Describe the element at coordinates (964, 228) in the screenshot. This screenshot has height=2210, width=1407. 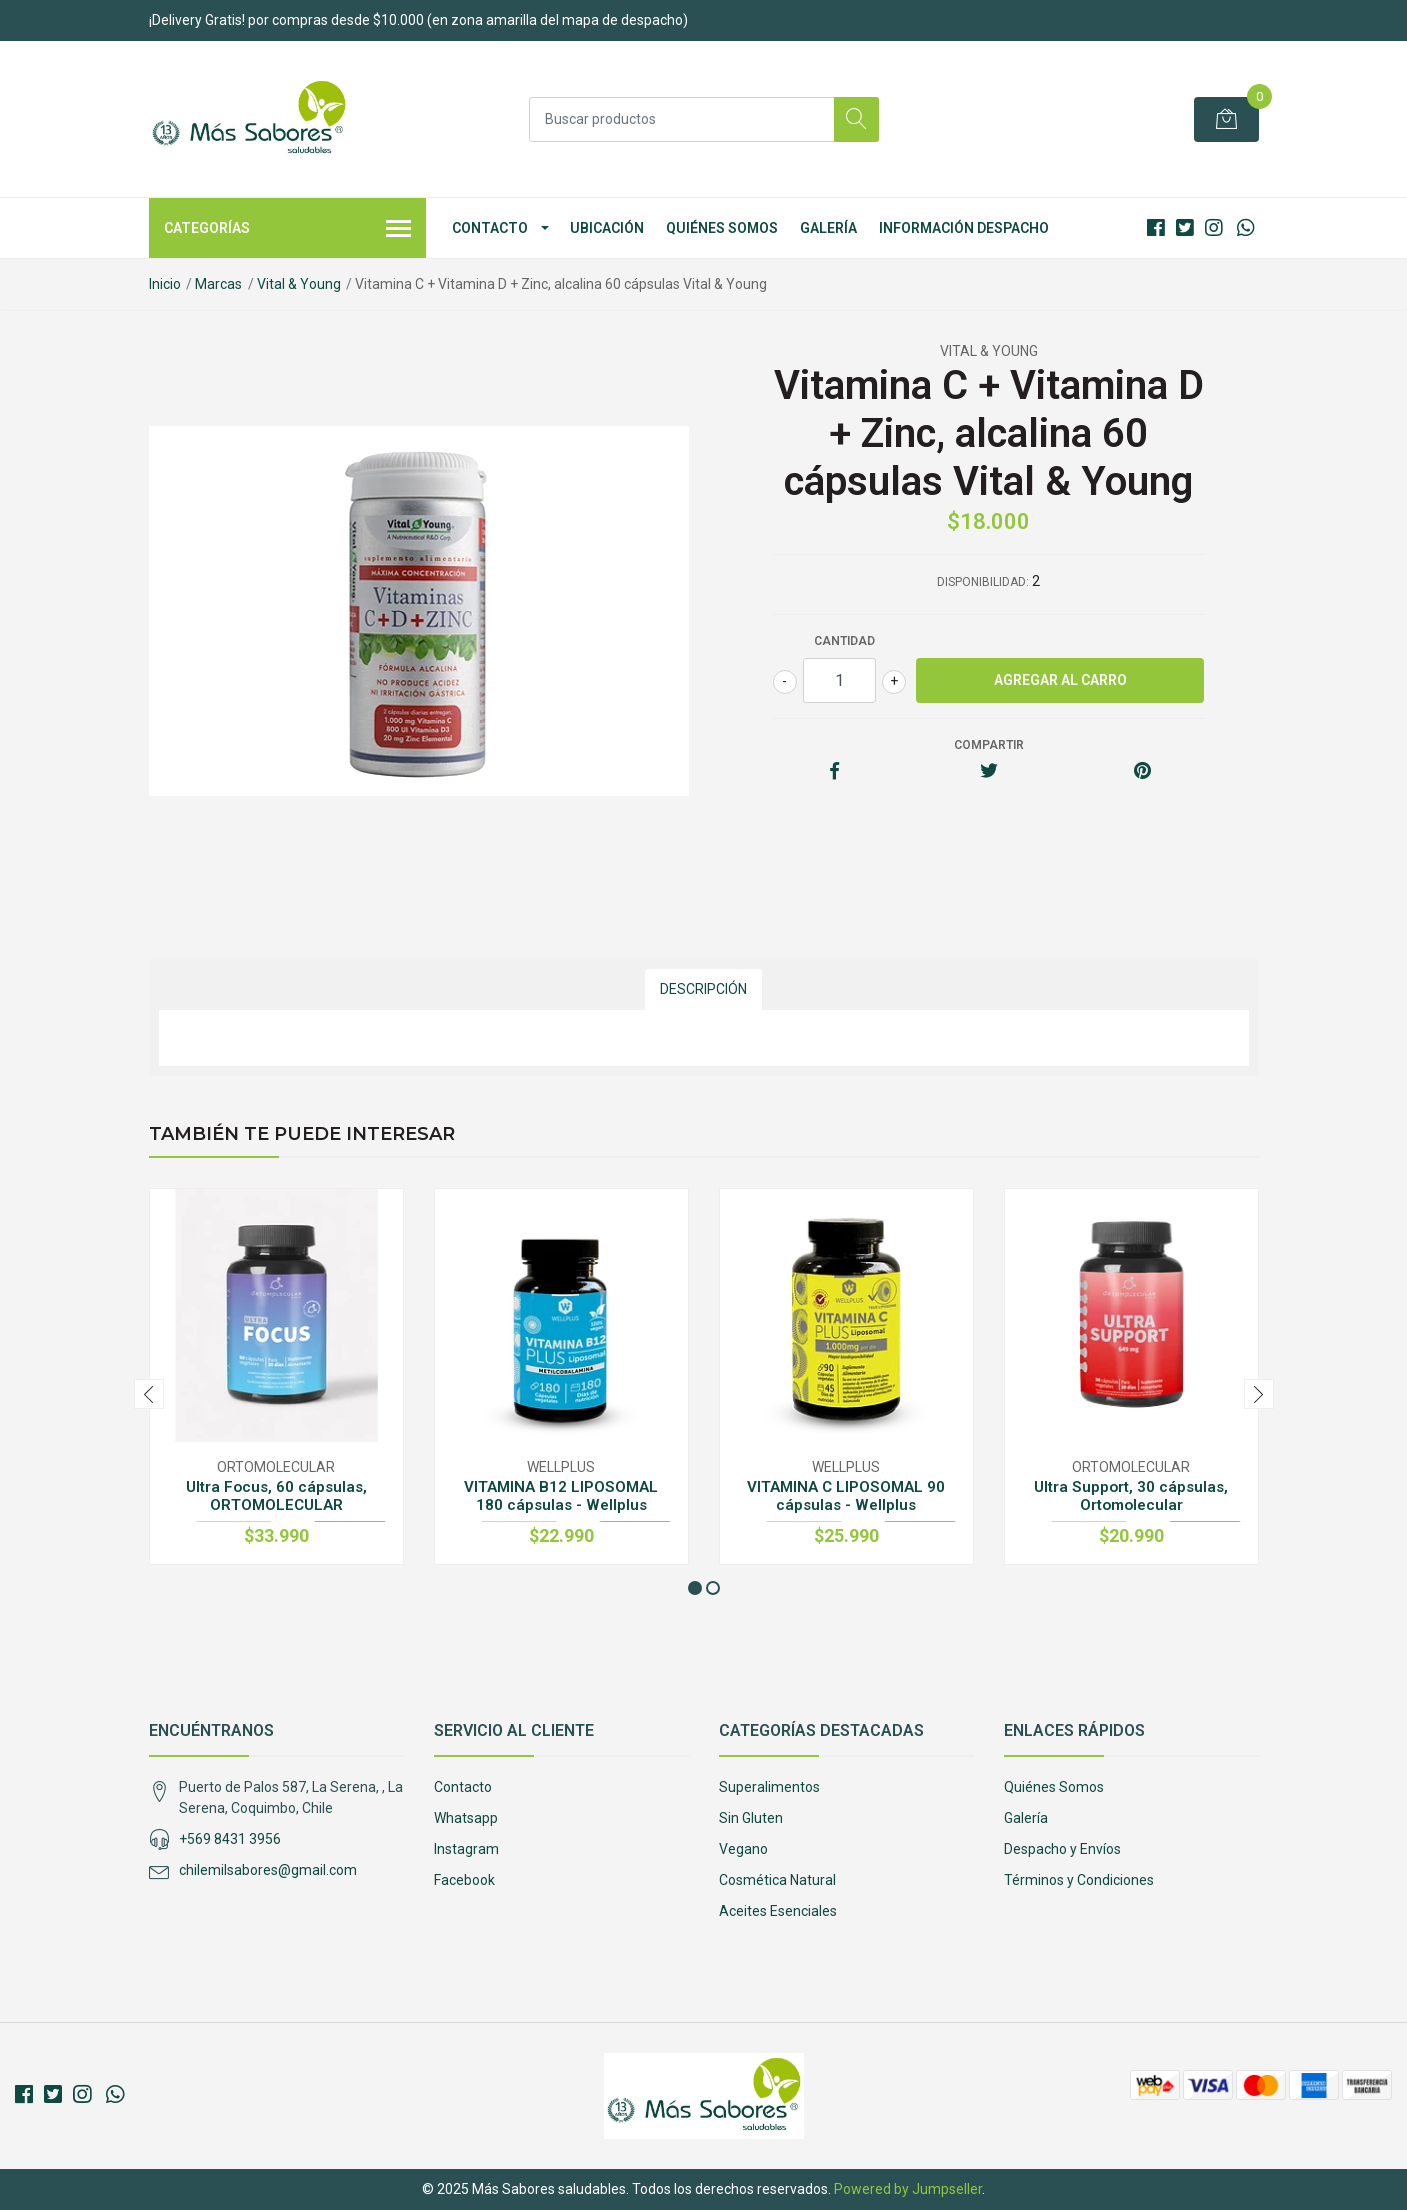
I see `Información Despacho` at that location.